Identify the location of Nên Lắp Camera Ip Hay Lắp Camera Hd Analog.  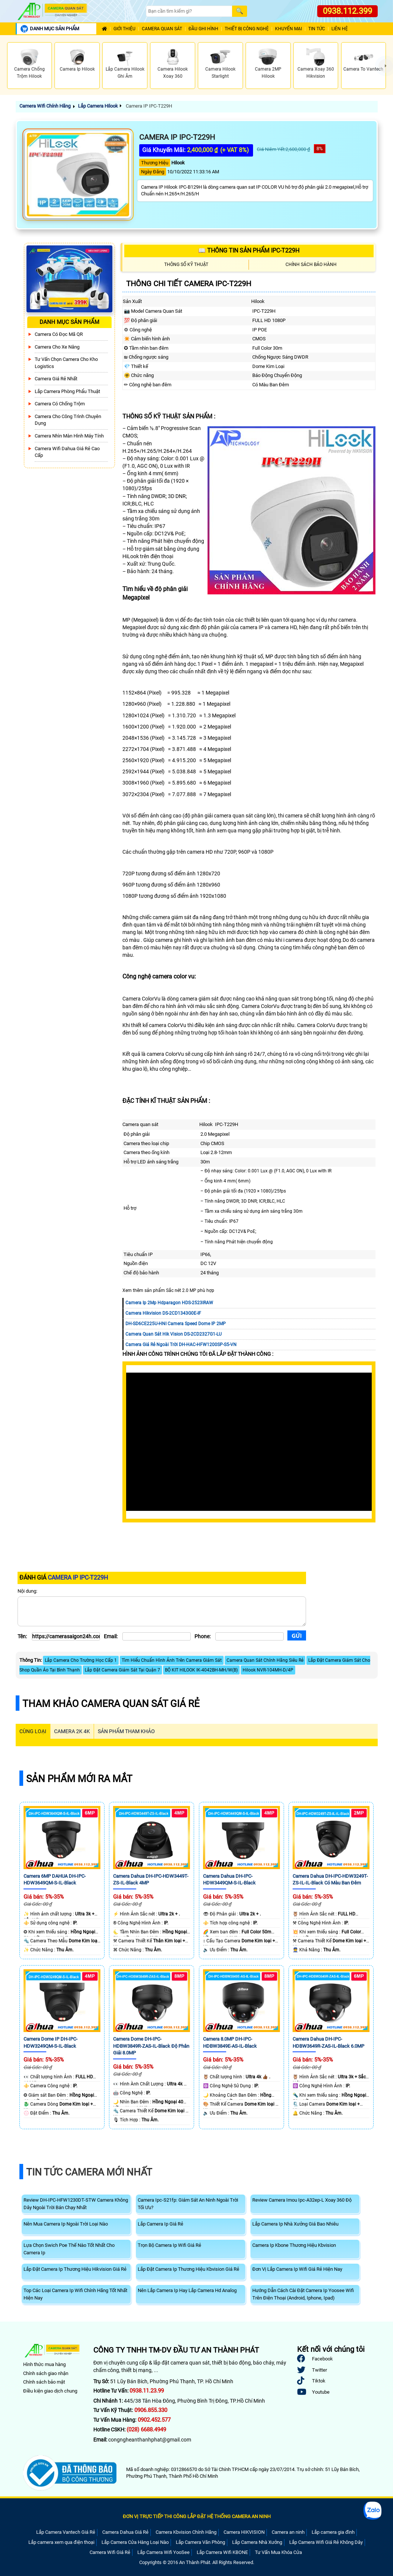
(187, 2290).